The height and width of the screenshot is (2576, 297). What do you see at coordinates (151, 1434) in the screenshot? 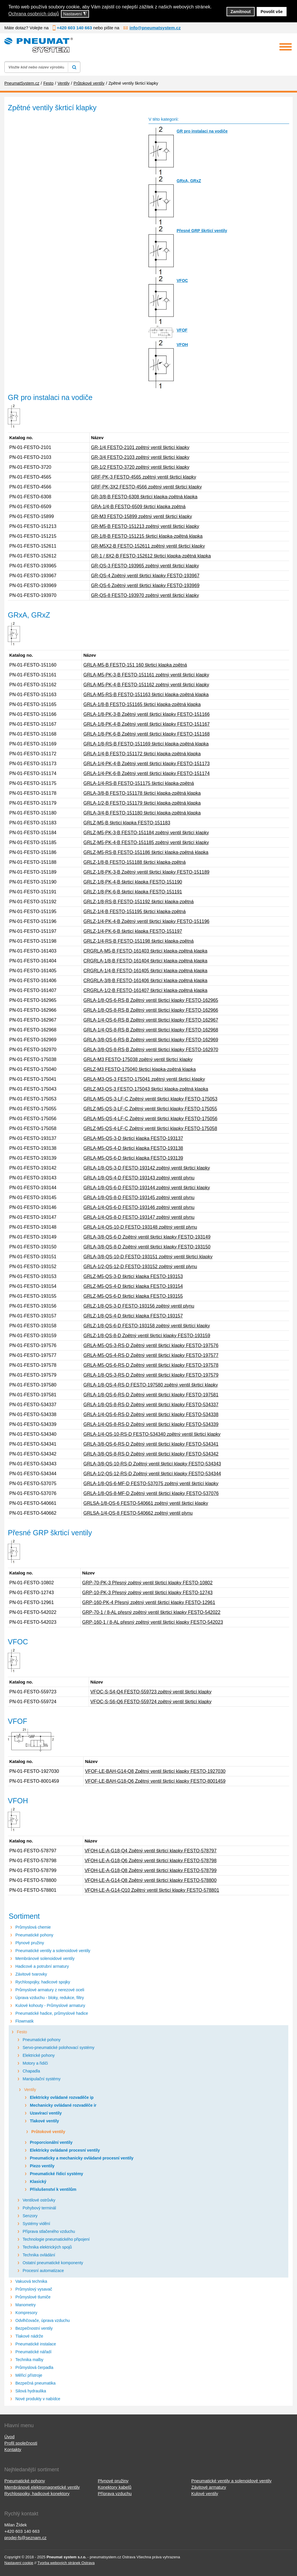
I see `GRLA-1/4-QS-10-RS-D FESTO-534340 zpětný ventil škrticí klapky` at bounding box center [151, 1434].